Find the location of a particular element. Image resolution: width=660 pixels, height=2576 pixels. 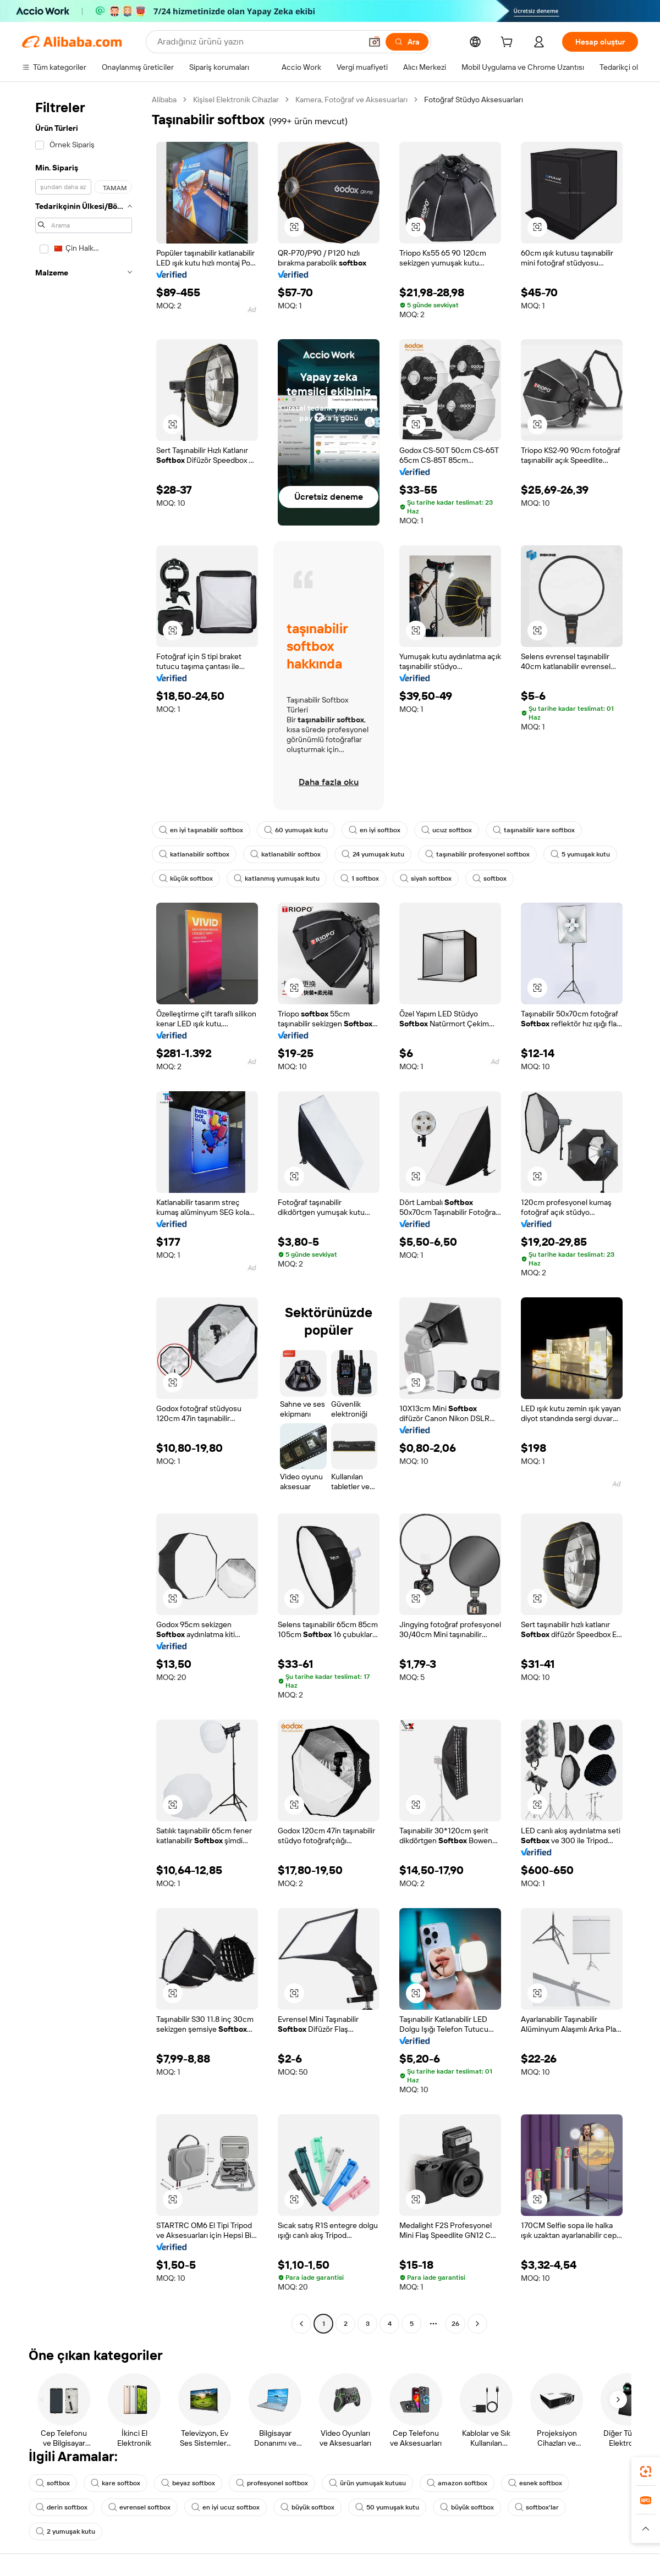

esnek softbox is located at coordinates (535, 2483).